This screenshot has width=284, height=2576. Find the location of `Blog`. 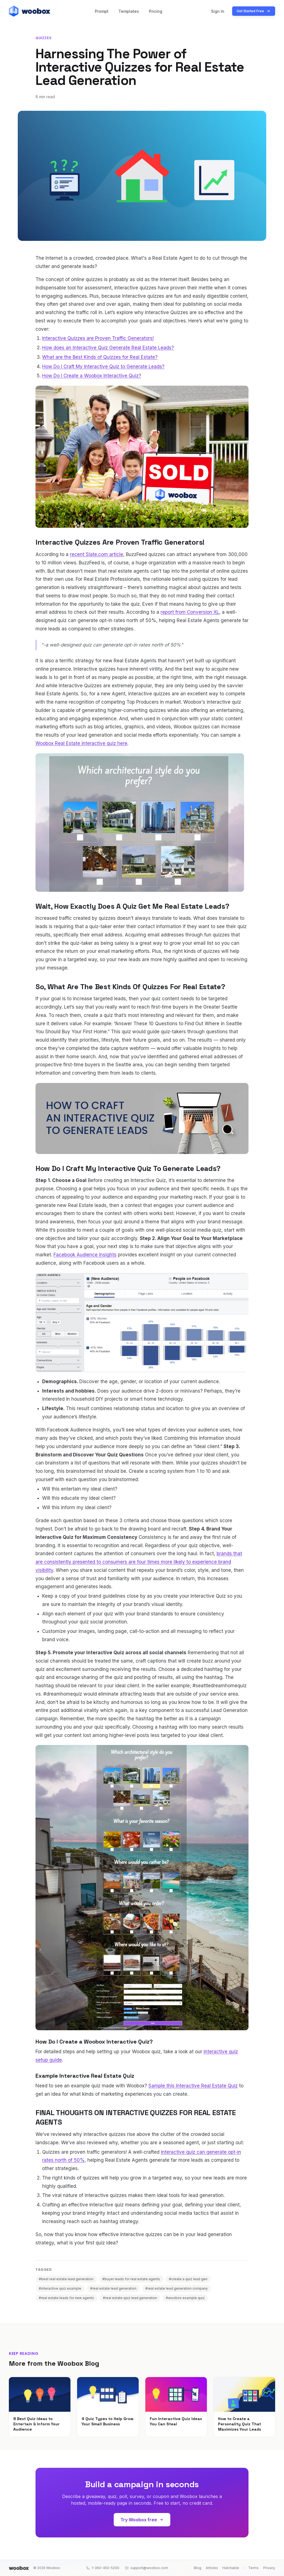

Blog is located at coordinates (197, 2568).